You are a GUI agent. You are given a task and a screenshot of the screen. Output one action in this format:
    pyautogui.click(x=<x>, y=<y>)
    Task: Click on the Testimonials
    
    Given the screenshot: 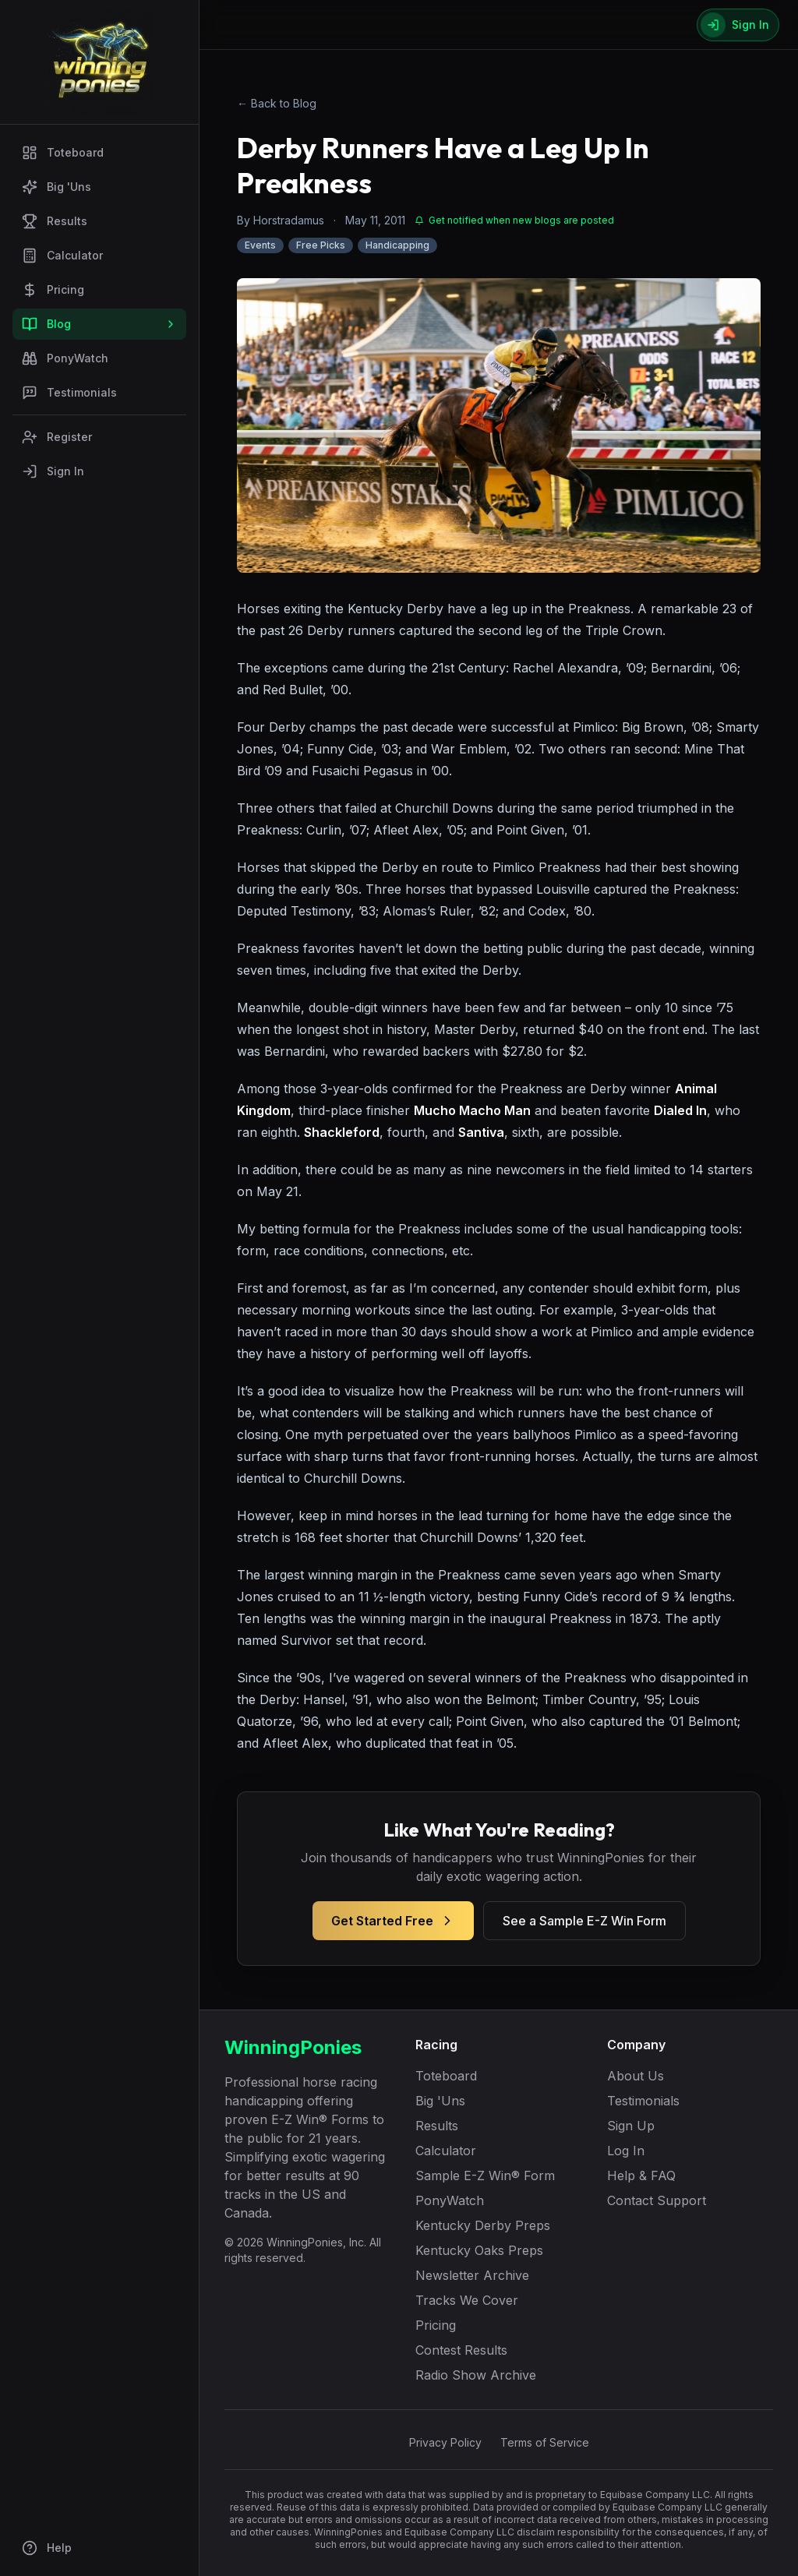 What is the action you would take?
    pyautogui.click(x=69, y=393)
    